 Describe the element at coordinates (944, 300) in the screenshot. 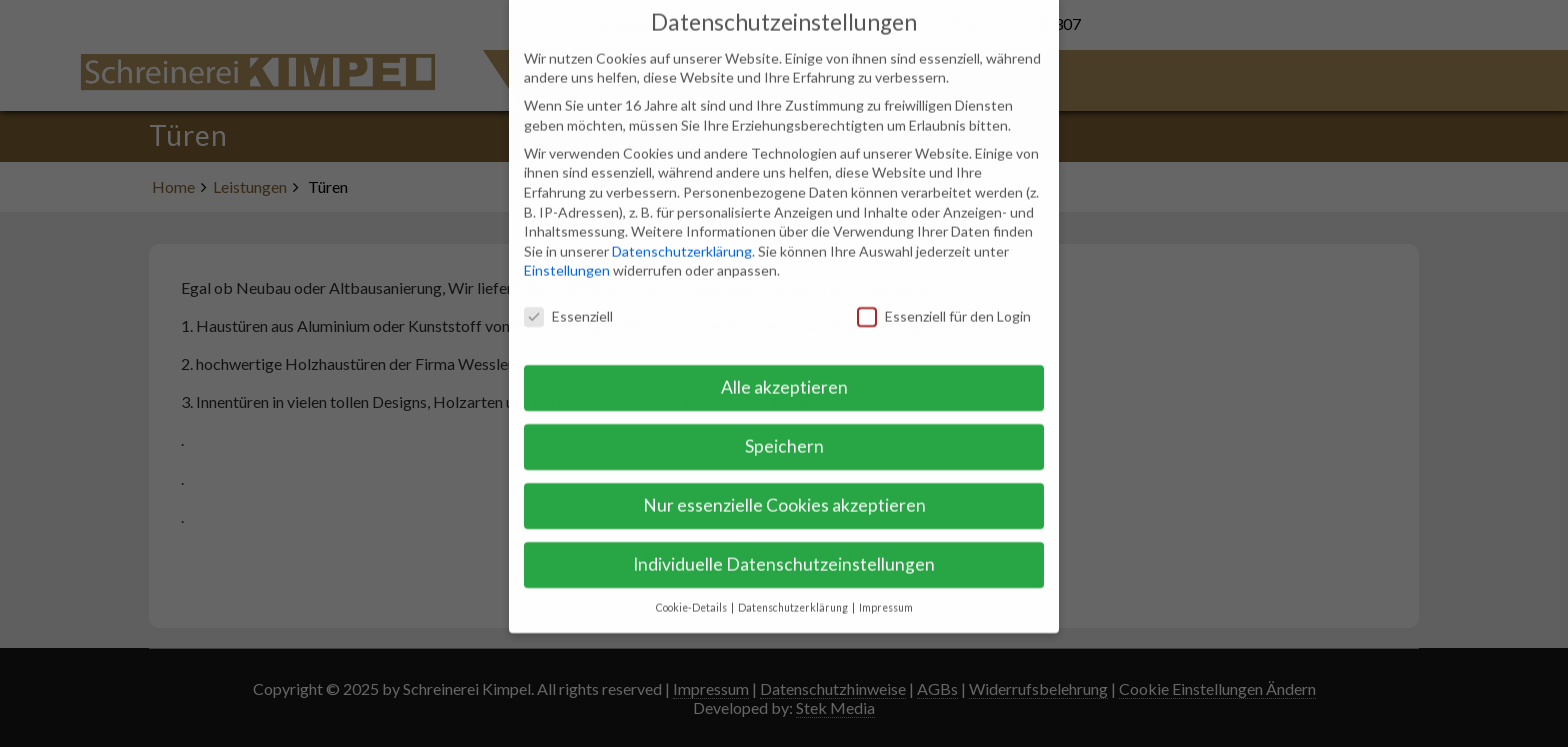

I see `Essenziell für den Login` at that location.